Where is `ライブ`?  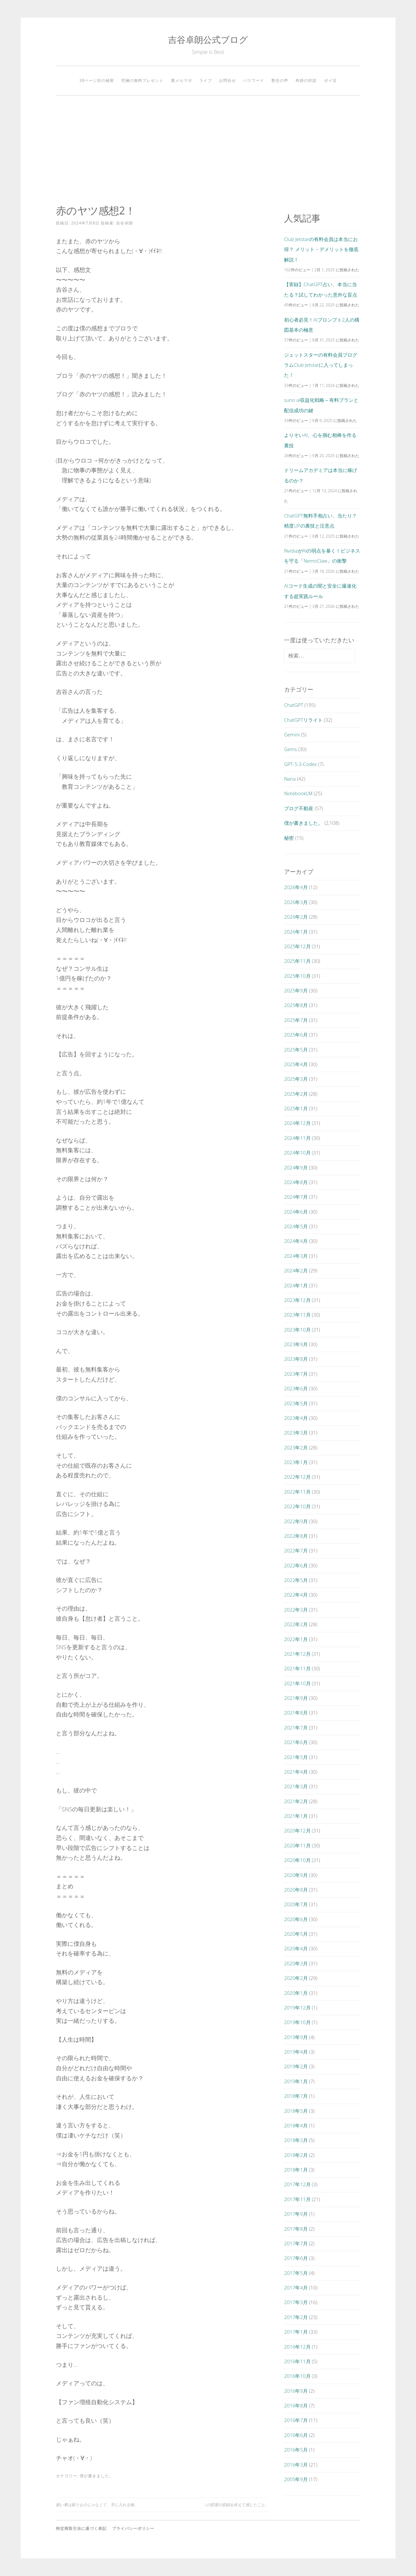
ライブ is located at coordinates (205, 80).